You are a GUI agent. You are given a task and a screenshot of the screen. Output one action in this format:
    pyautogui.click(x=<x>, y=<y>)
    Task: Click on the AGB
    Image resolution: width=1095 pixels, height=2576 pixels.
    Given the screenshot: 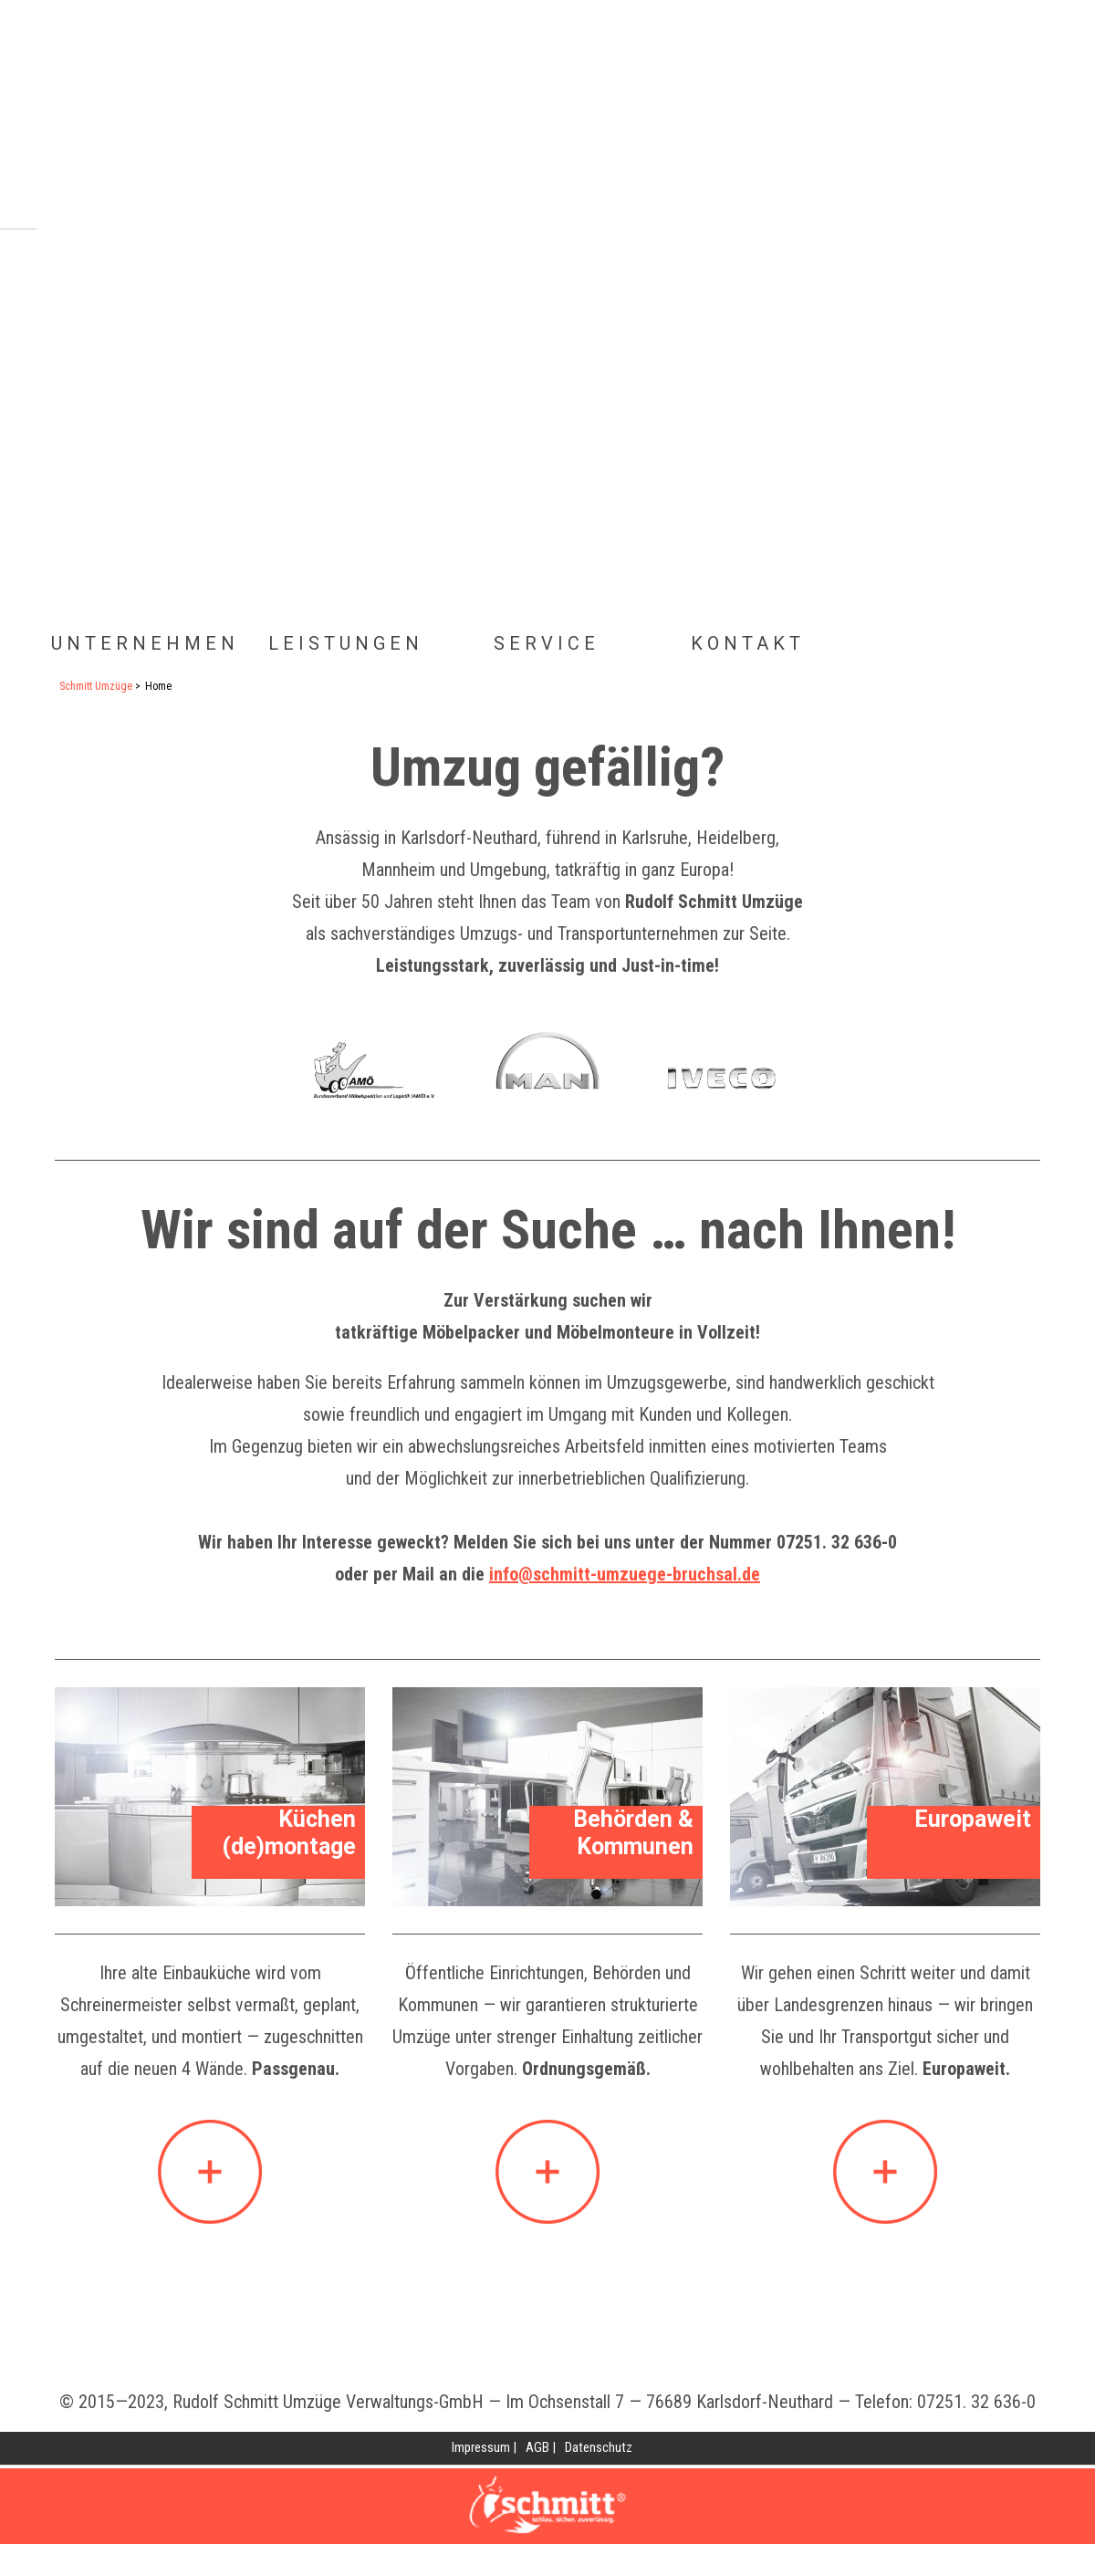 What is the action you would take?
    pyautogui.click(x=537, y=2447)
    